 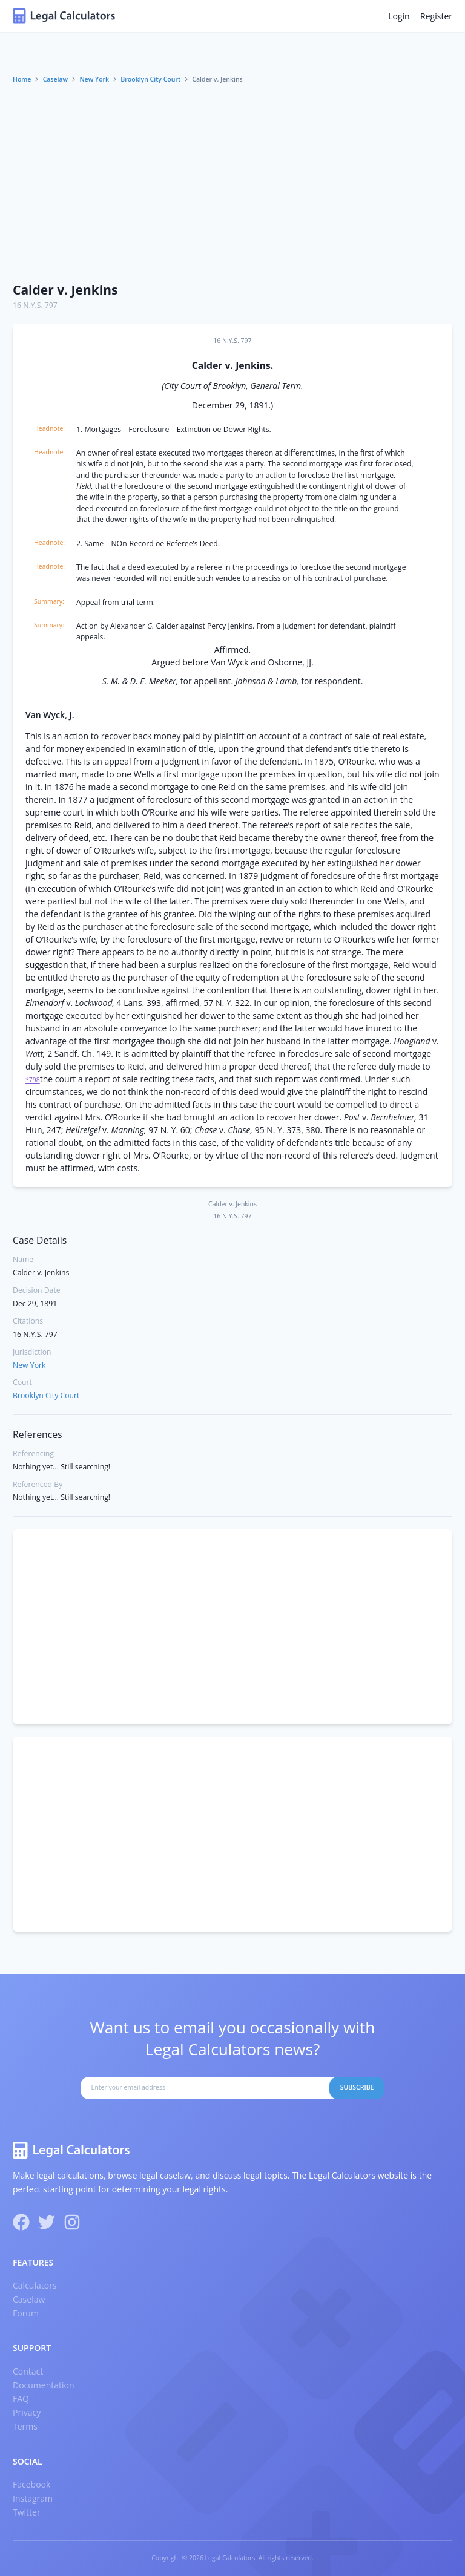 I want to click on Subscribe, so click(x=357, y=2087).